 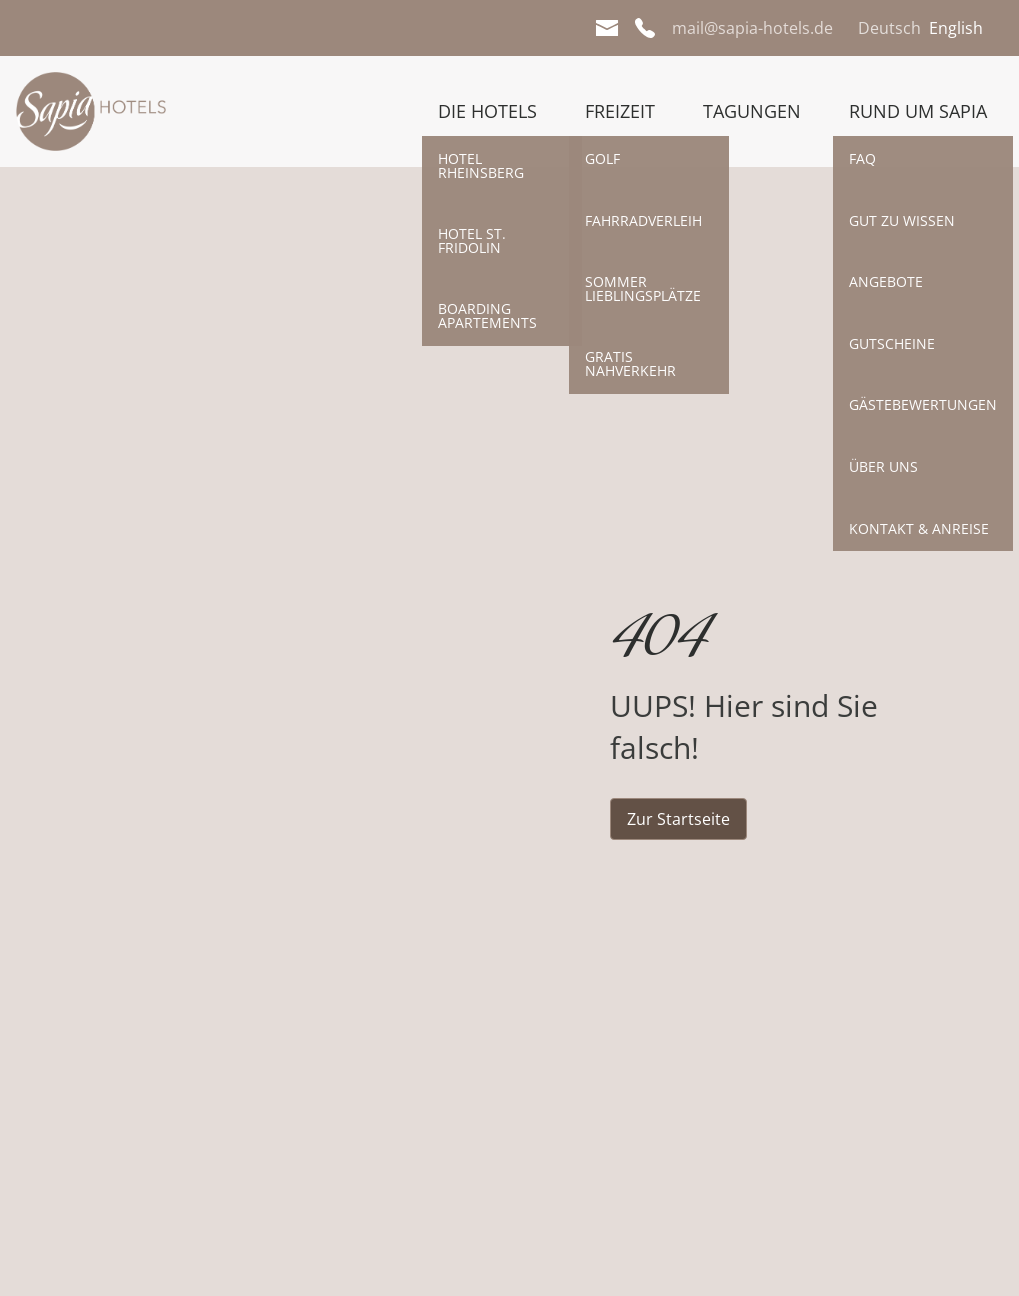 I want to click on mail@sapia-hotels.de, so click(x=752, y=28).